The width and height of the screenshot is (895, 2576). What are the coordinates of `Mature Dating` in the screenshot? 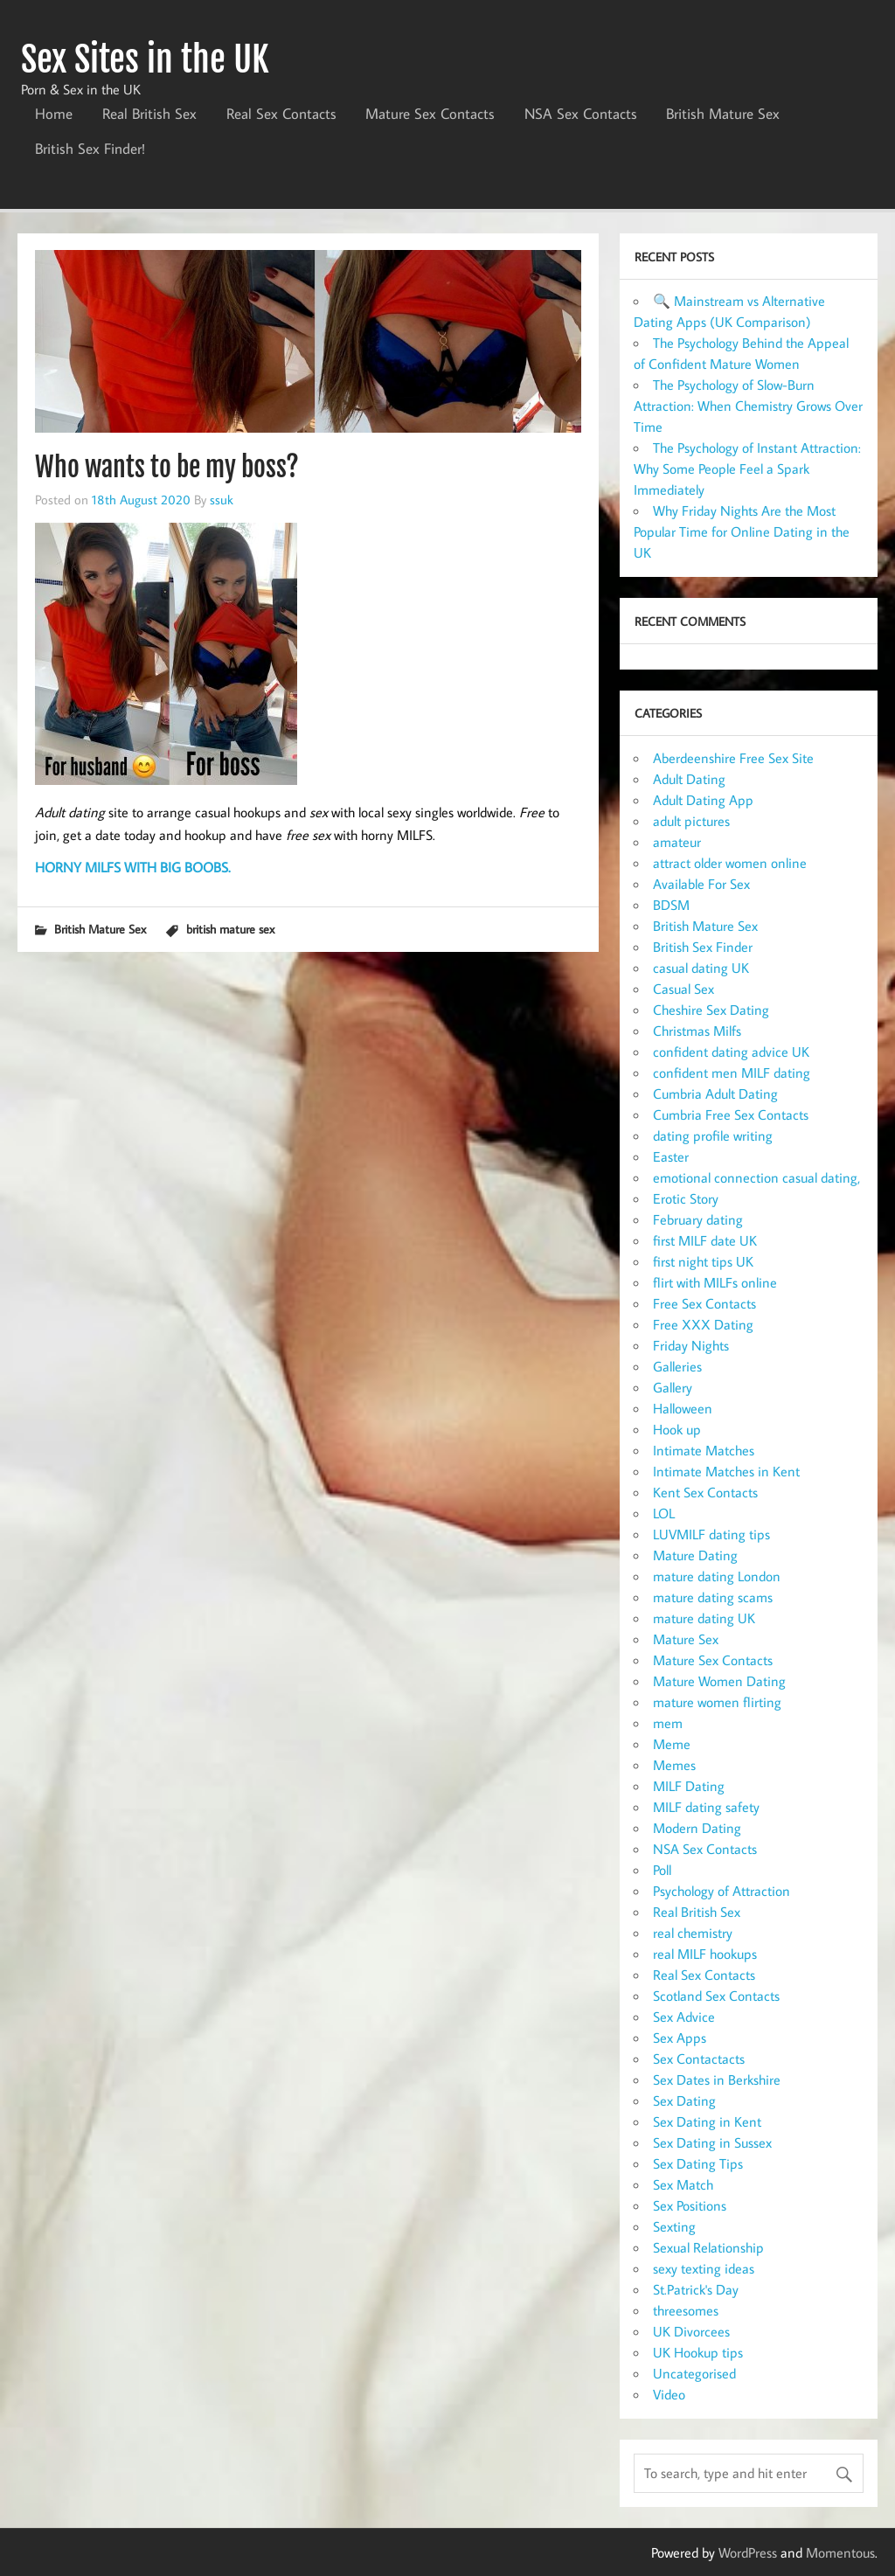 It's located at (695, 1555).